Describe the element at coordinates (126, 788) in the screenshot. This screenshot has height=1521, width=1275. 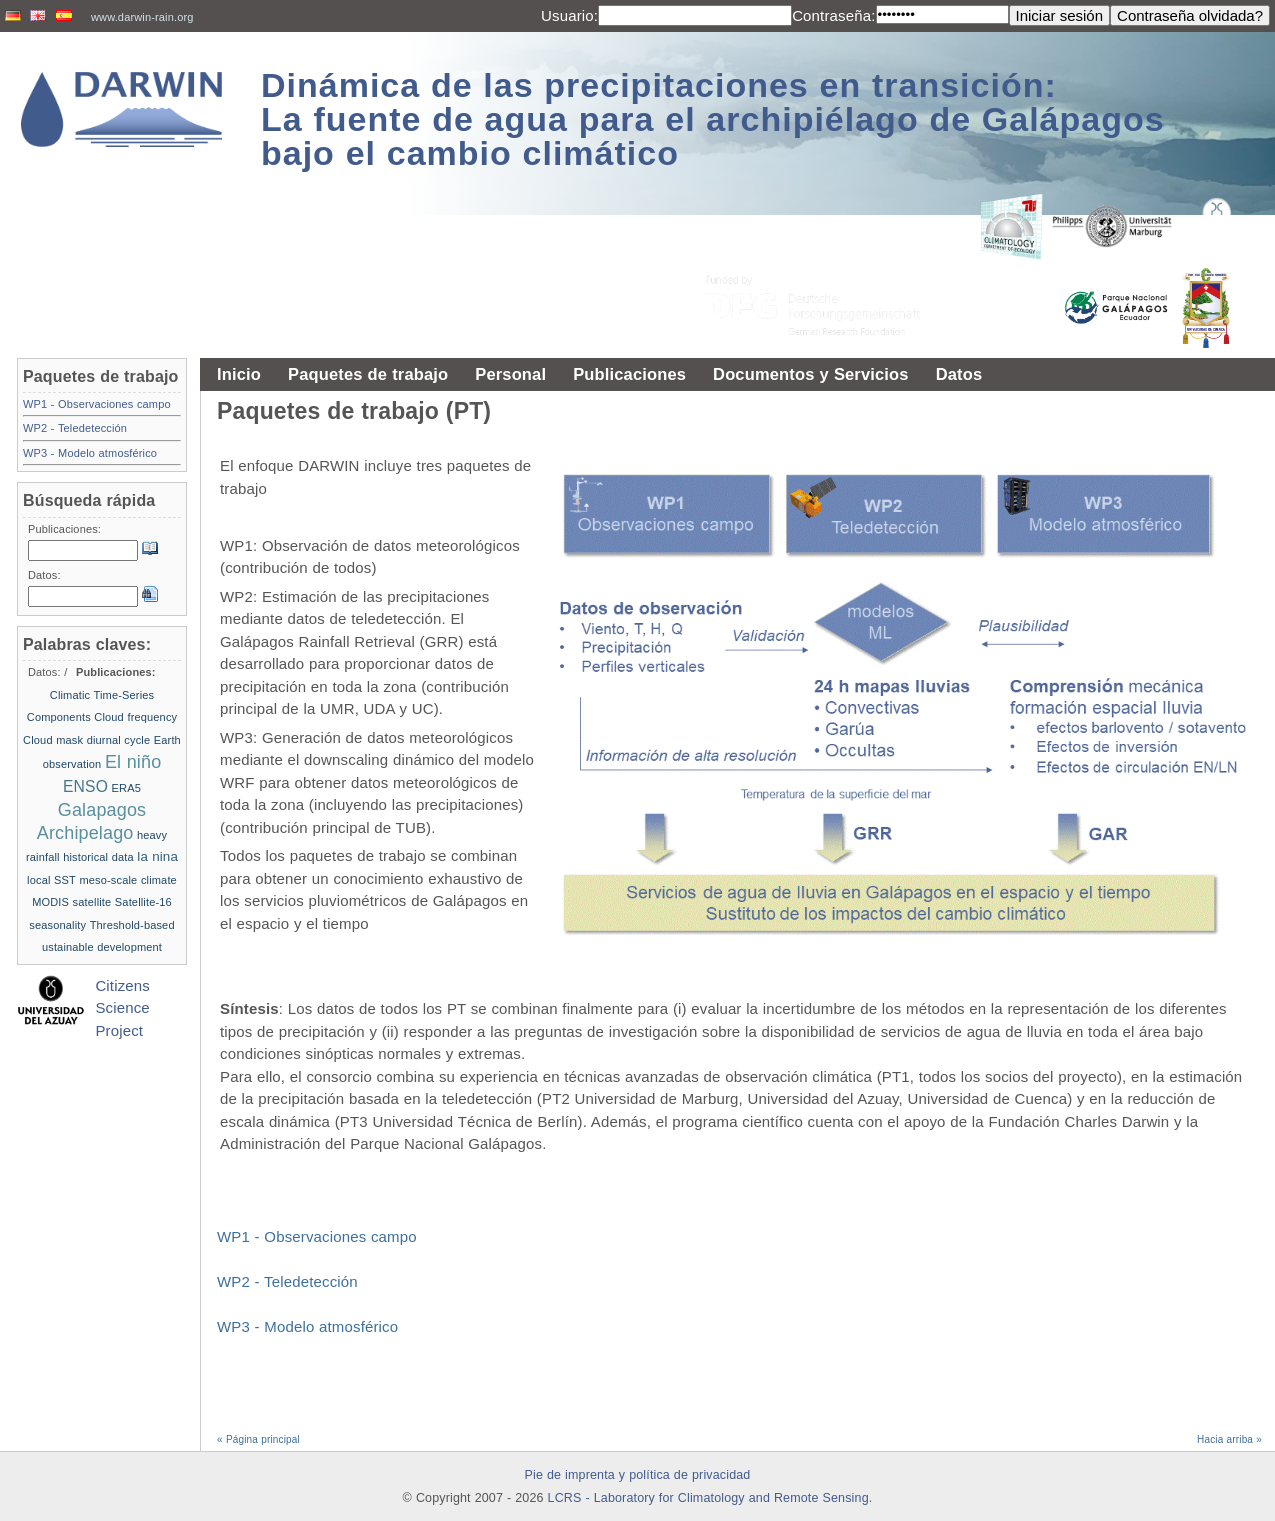
I see `ERA5` at that location.